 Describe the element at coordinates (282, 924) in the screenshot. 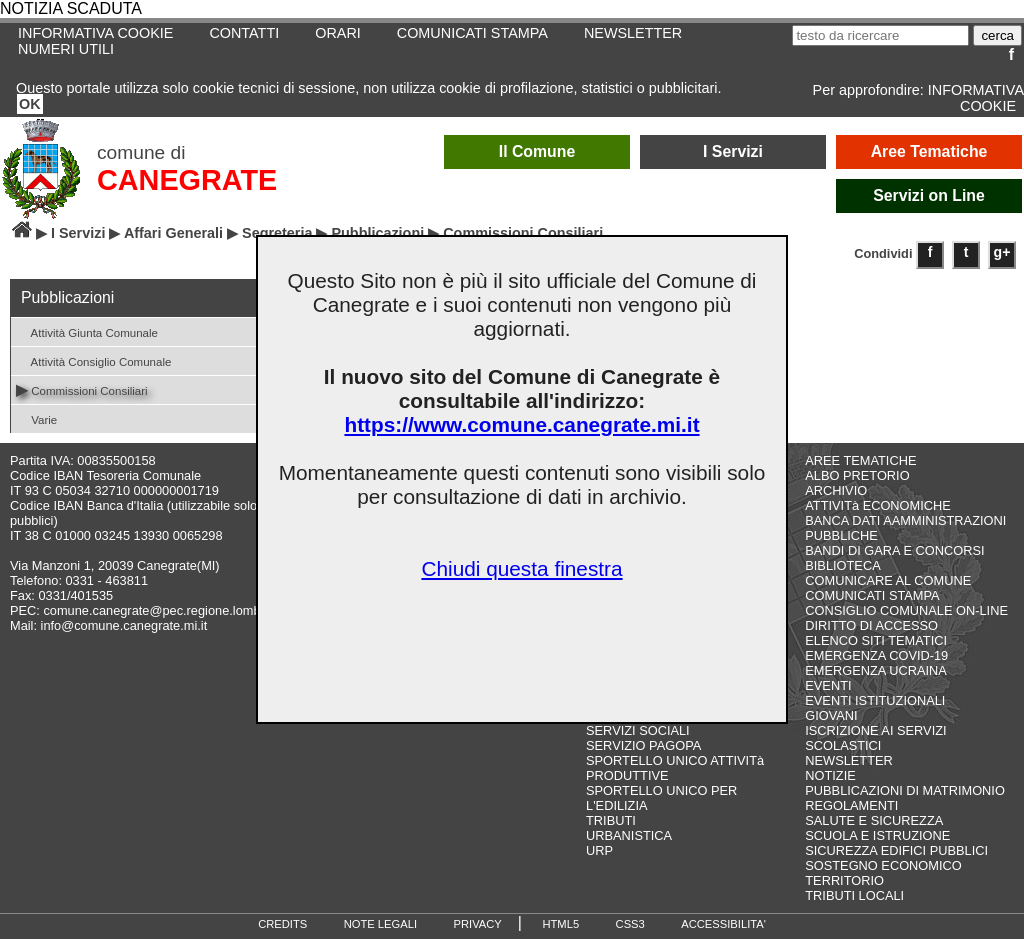

I see `CREDITS` at that location.